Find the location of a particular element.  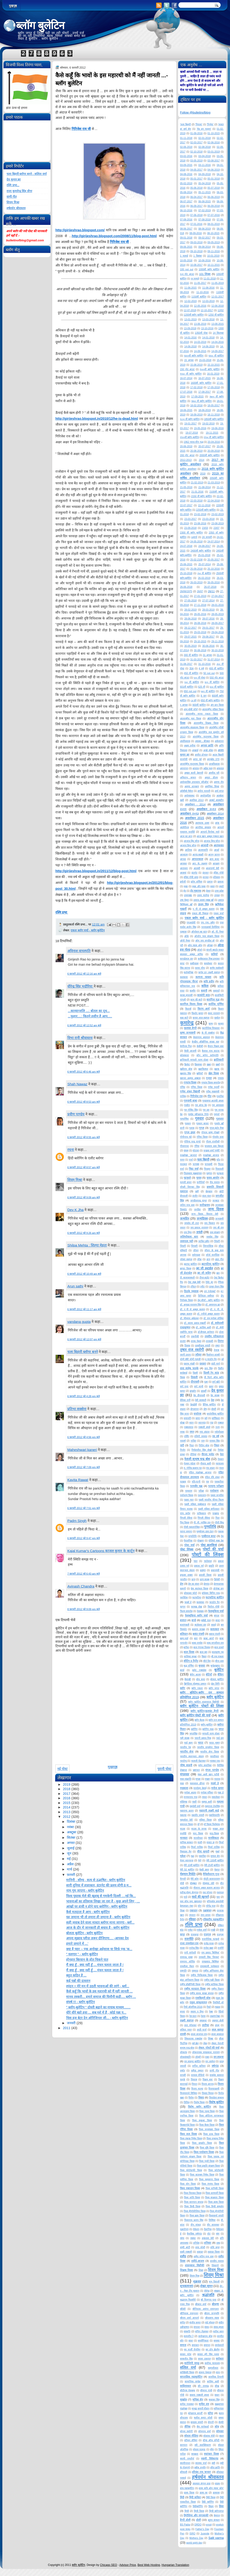

27-05-2018 is located at coordinates (190, 600).